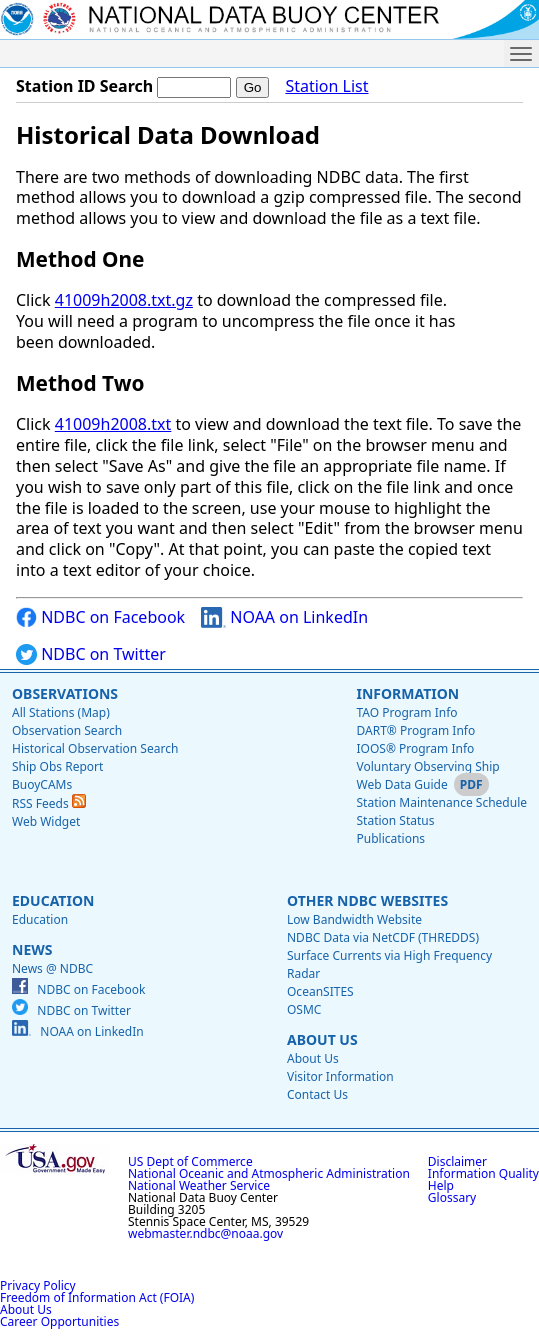 The image size is (539, 1340). Describe the element at coordinates (415, 748) in the screenshot. I see `IOOS® Program Info` at that location.